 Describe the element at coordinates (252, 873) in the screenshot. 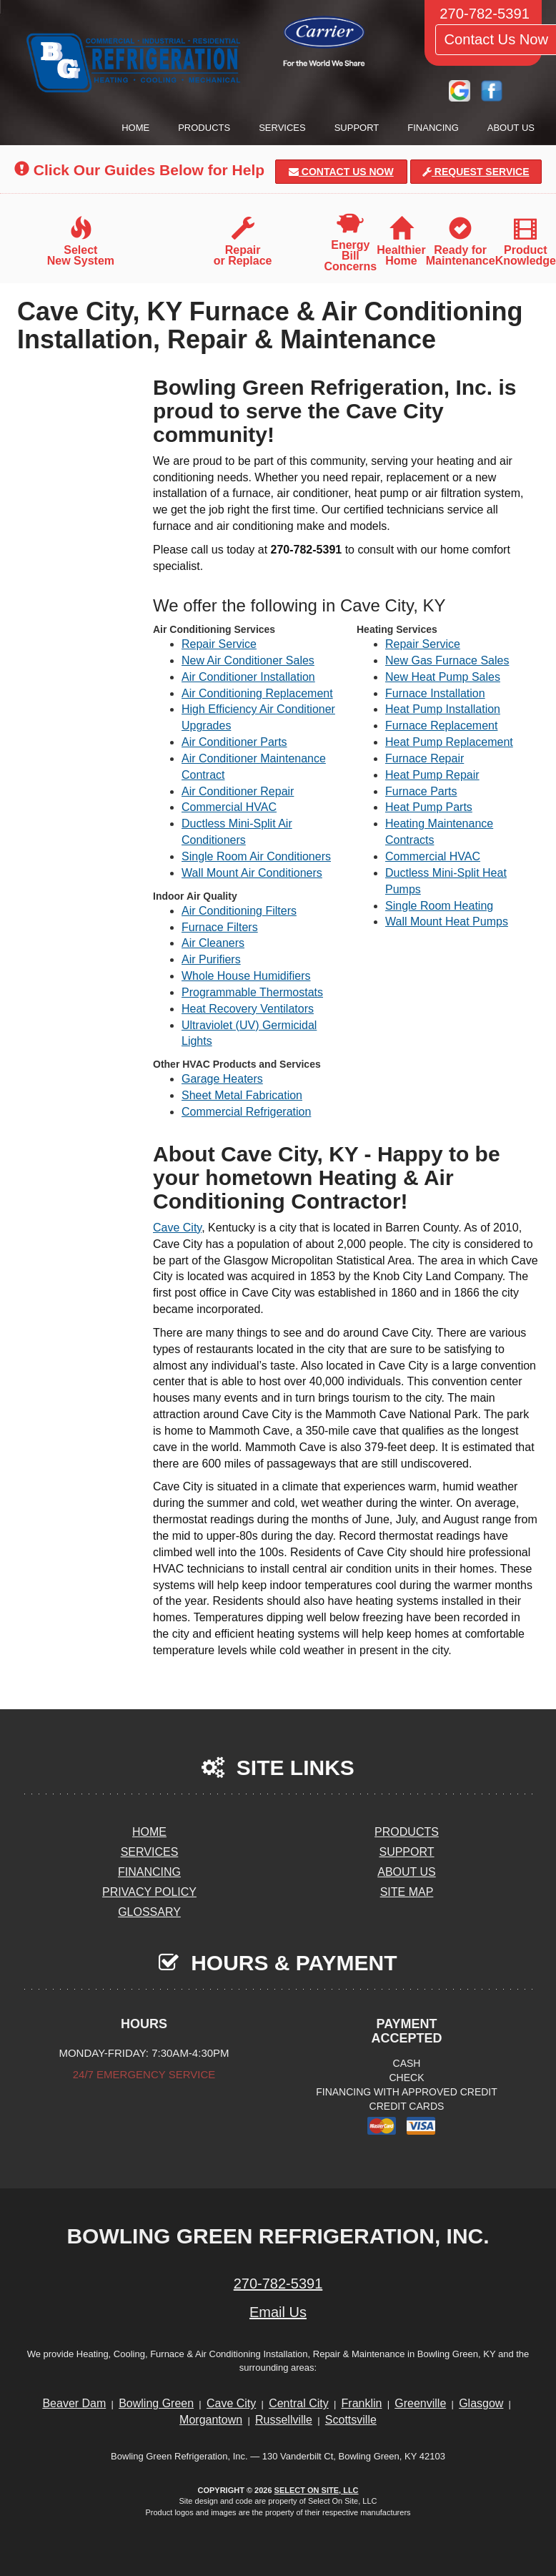

I see `Wall Mount Air Conditioners` at that location.